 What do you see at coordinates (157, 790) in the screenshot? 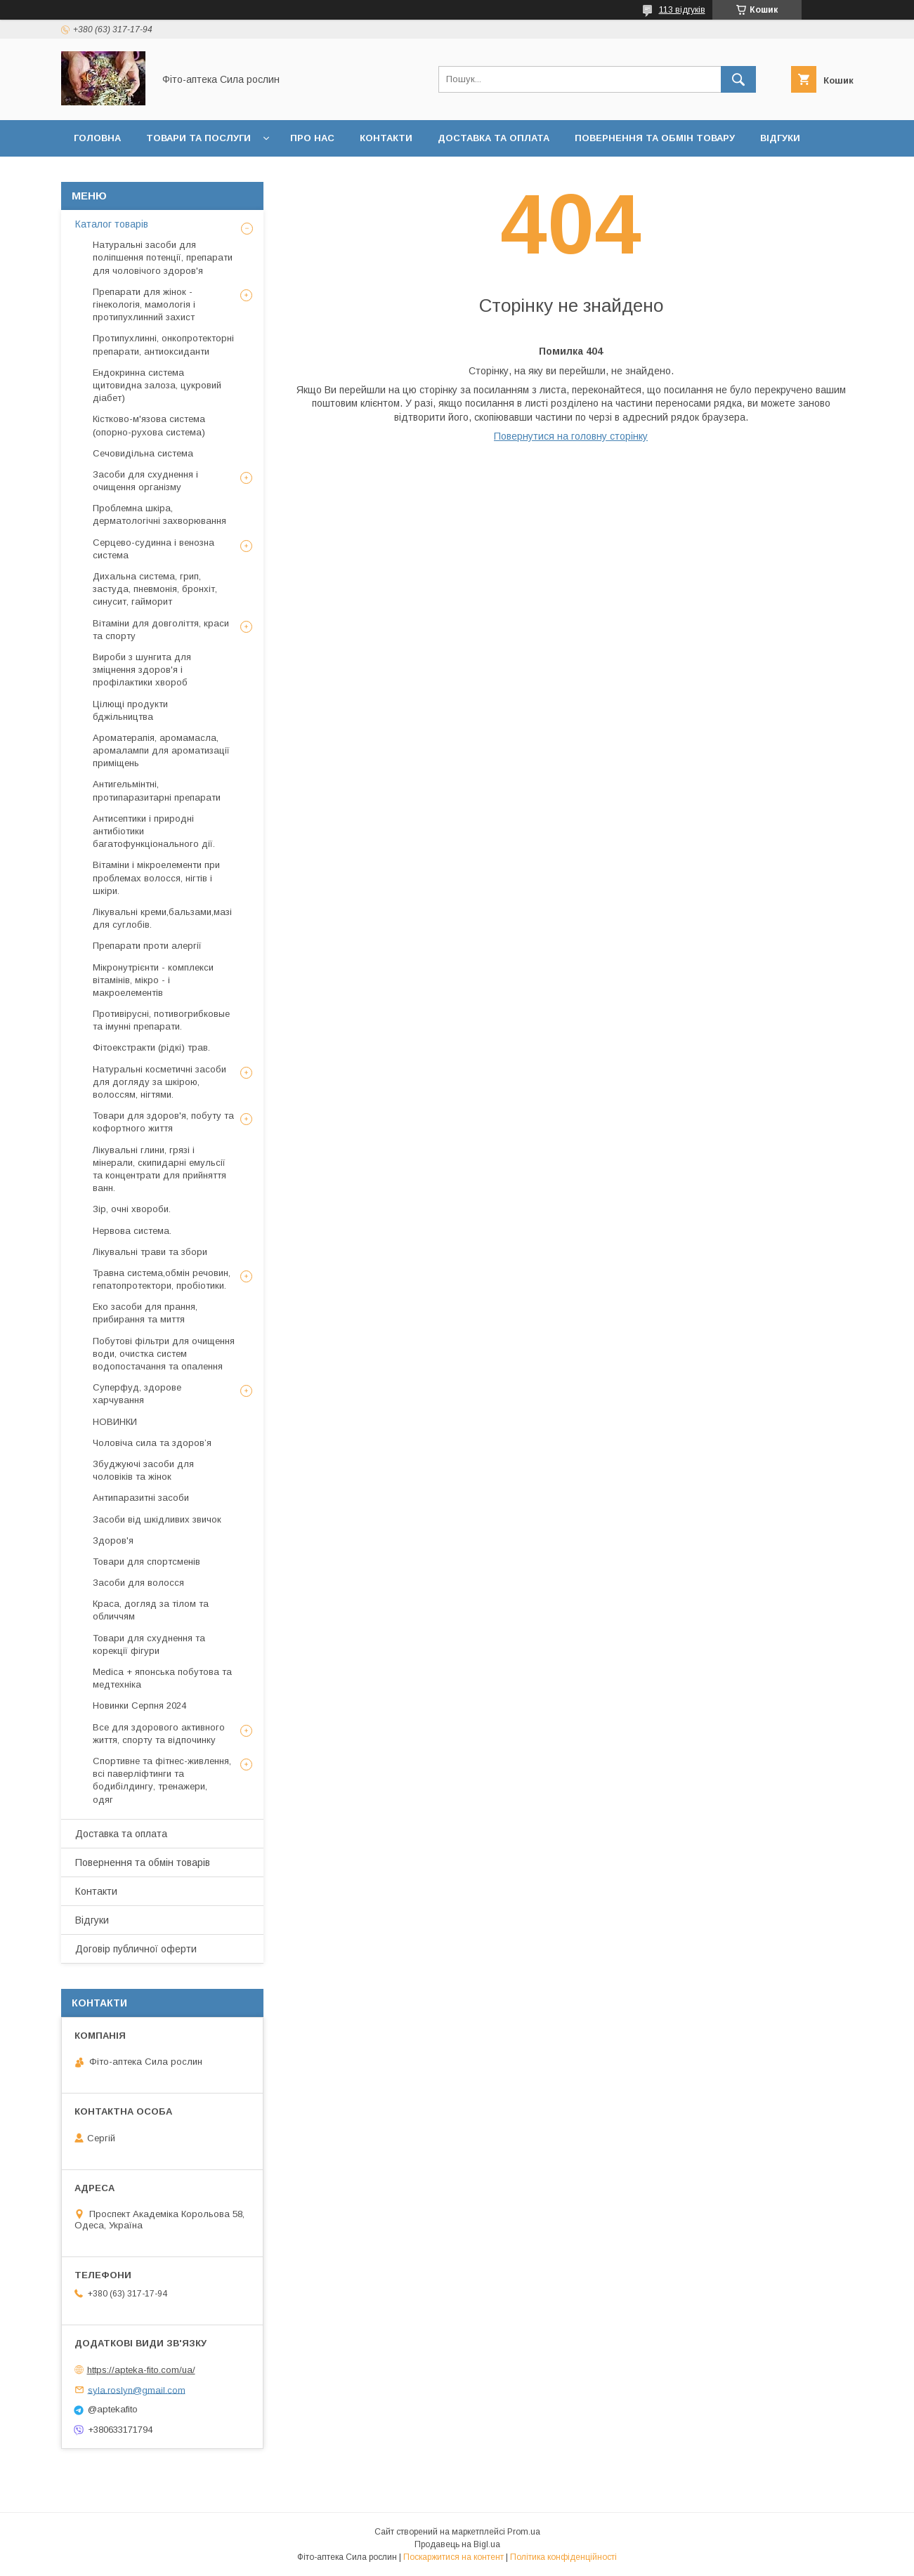
I see `Антигельмінтні, протипаразитарні препарати` at bounding box center [157, 790].